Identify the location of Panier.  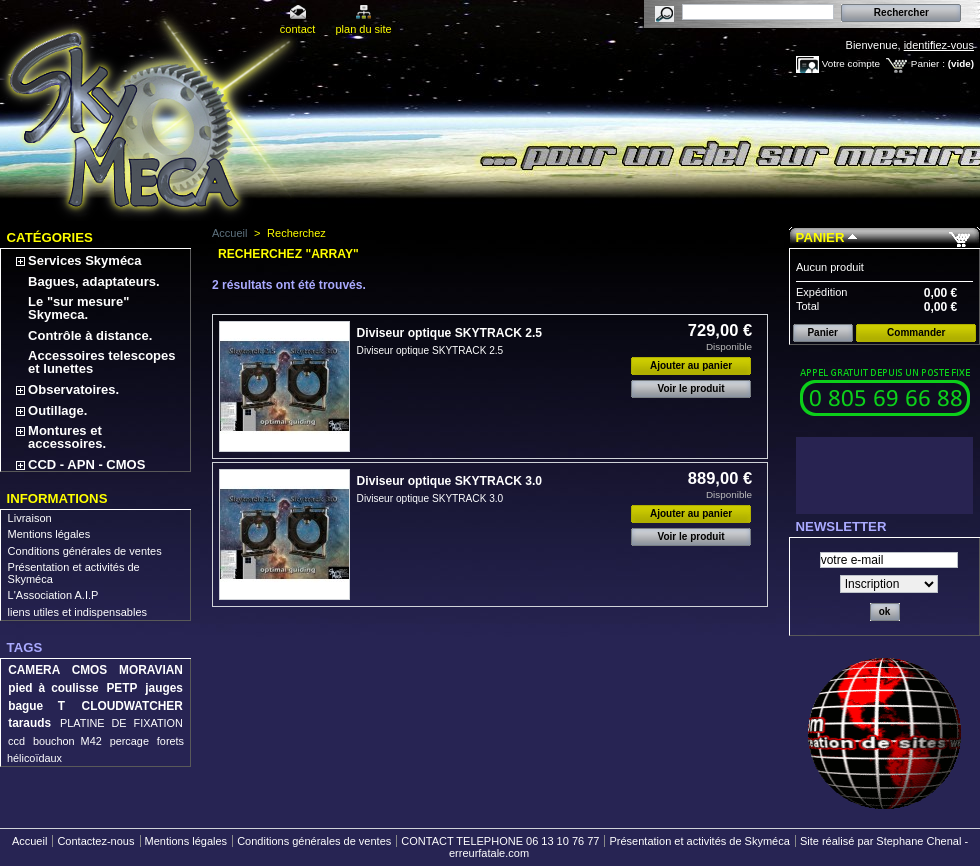
(820, 237).